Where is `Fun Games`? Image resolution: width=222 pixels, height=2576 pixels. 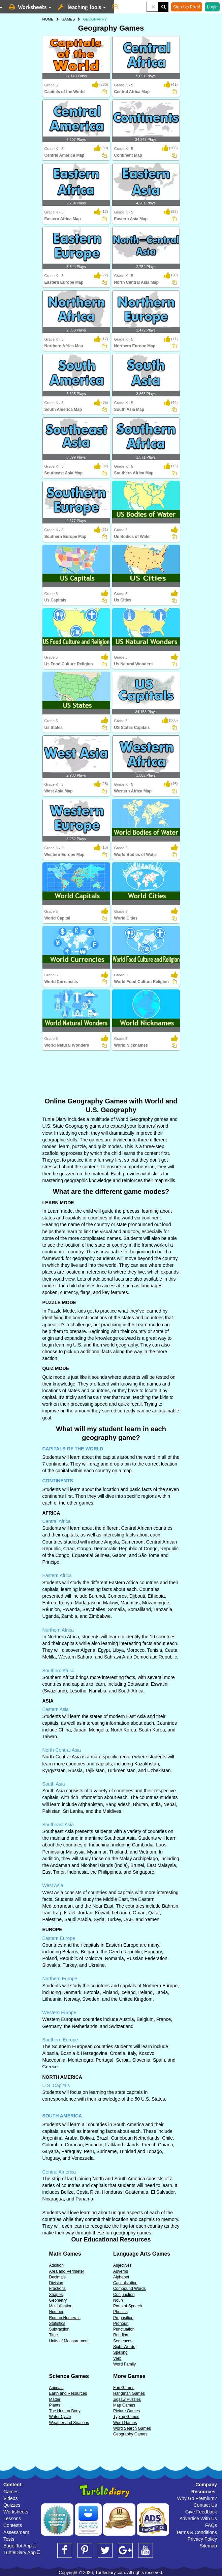 Fun Games is located at coordinates (123, 2387).